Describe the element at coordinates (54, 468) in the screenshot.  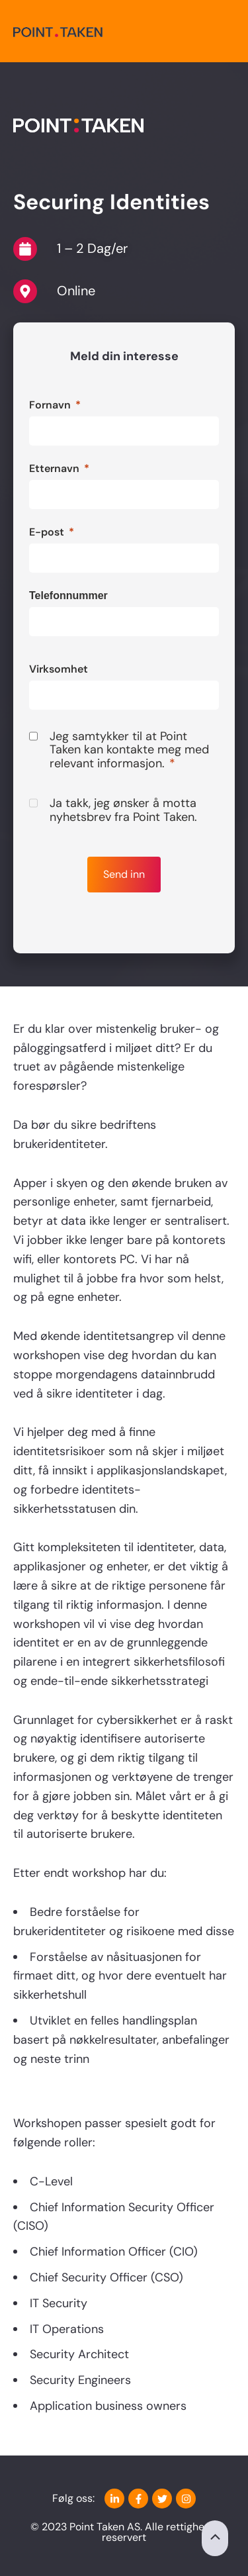
I see `Etternavn` at that location.